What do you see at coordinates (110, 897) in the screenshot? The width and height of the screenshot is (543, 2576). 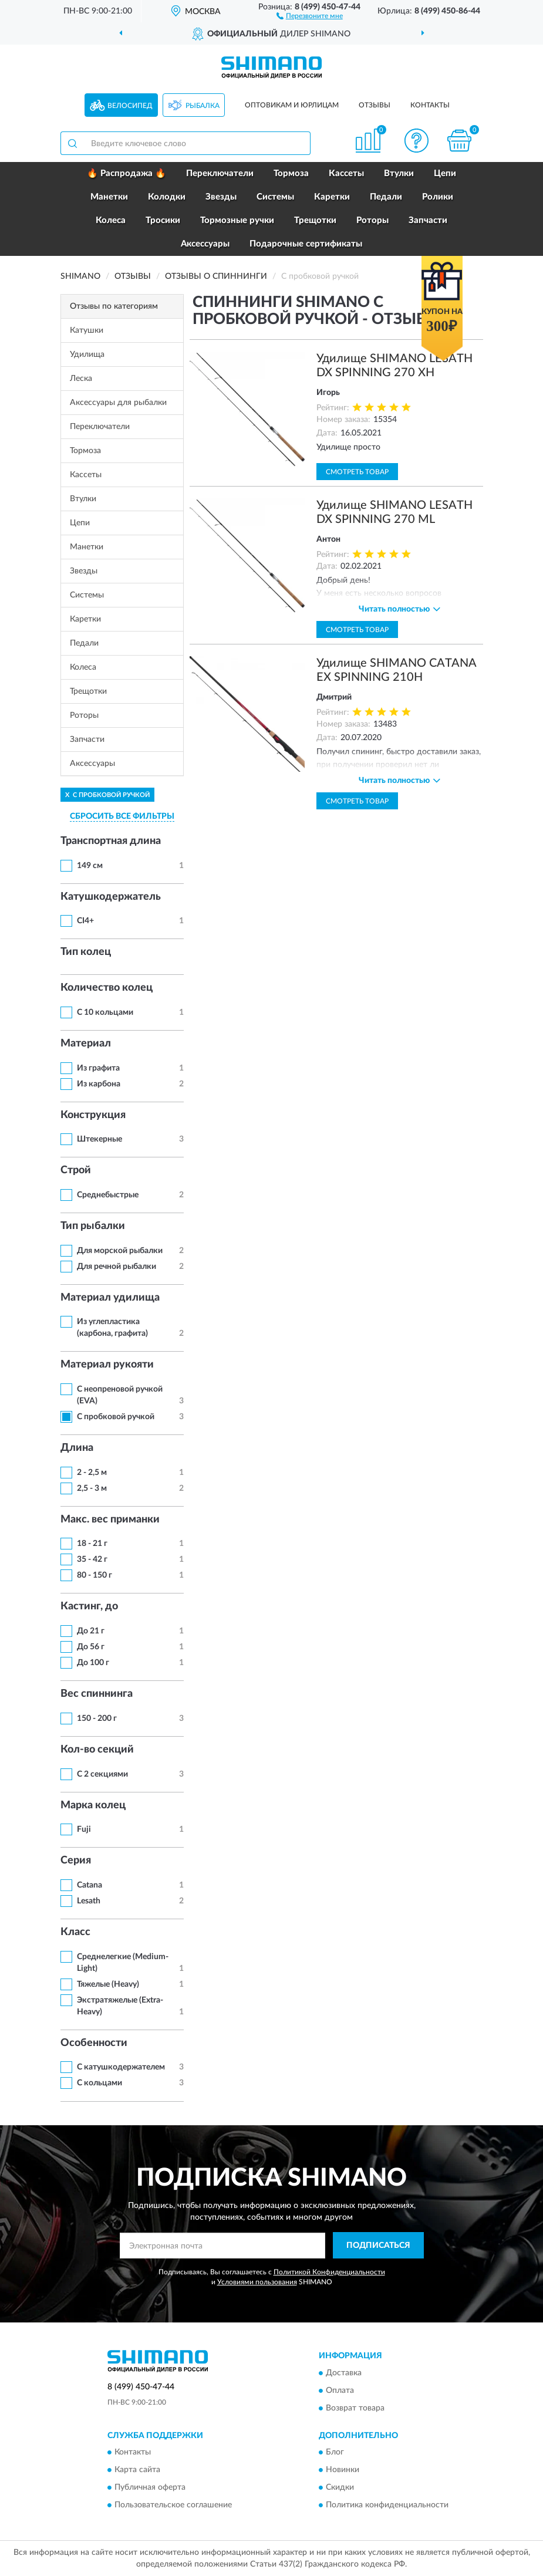 I see `Катушкодержатель [button]` at bounding box center [110, 897].